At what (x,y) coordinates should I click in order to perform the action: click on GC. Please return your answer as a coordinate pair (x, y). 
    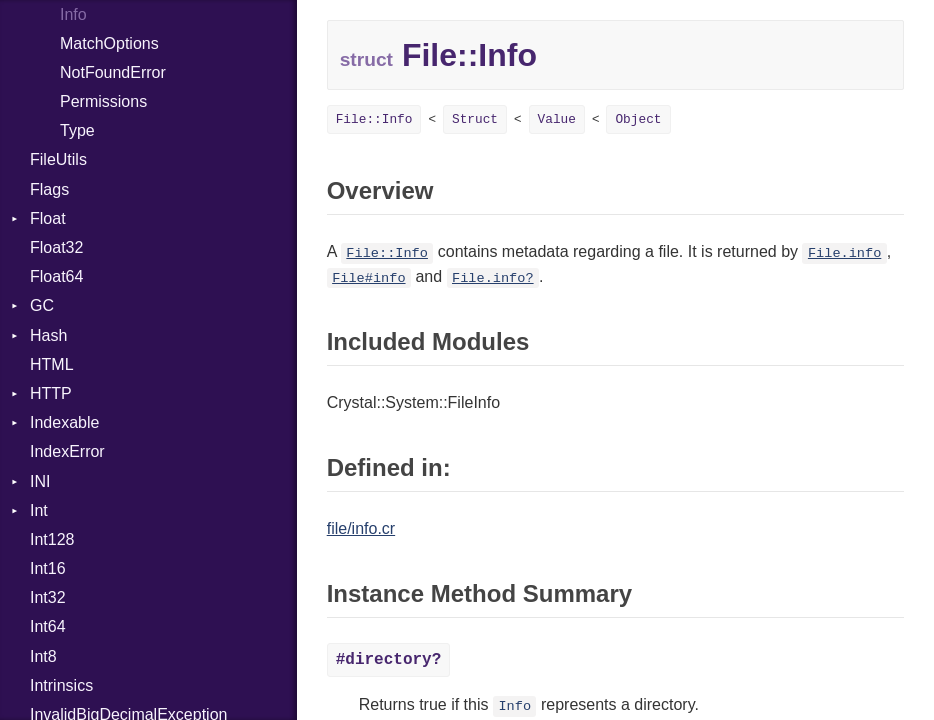
    Looking at the image, I should click on (42, 305).